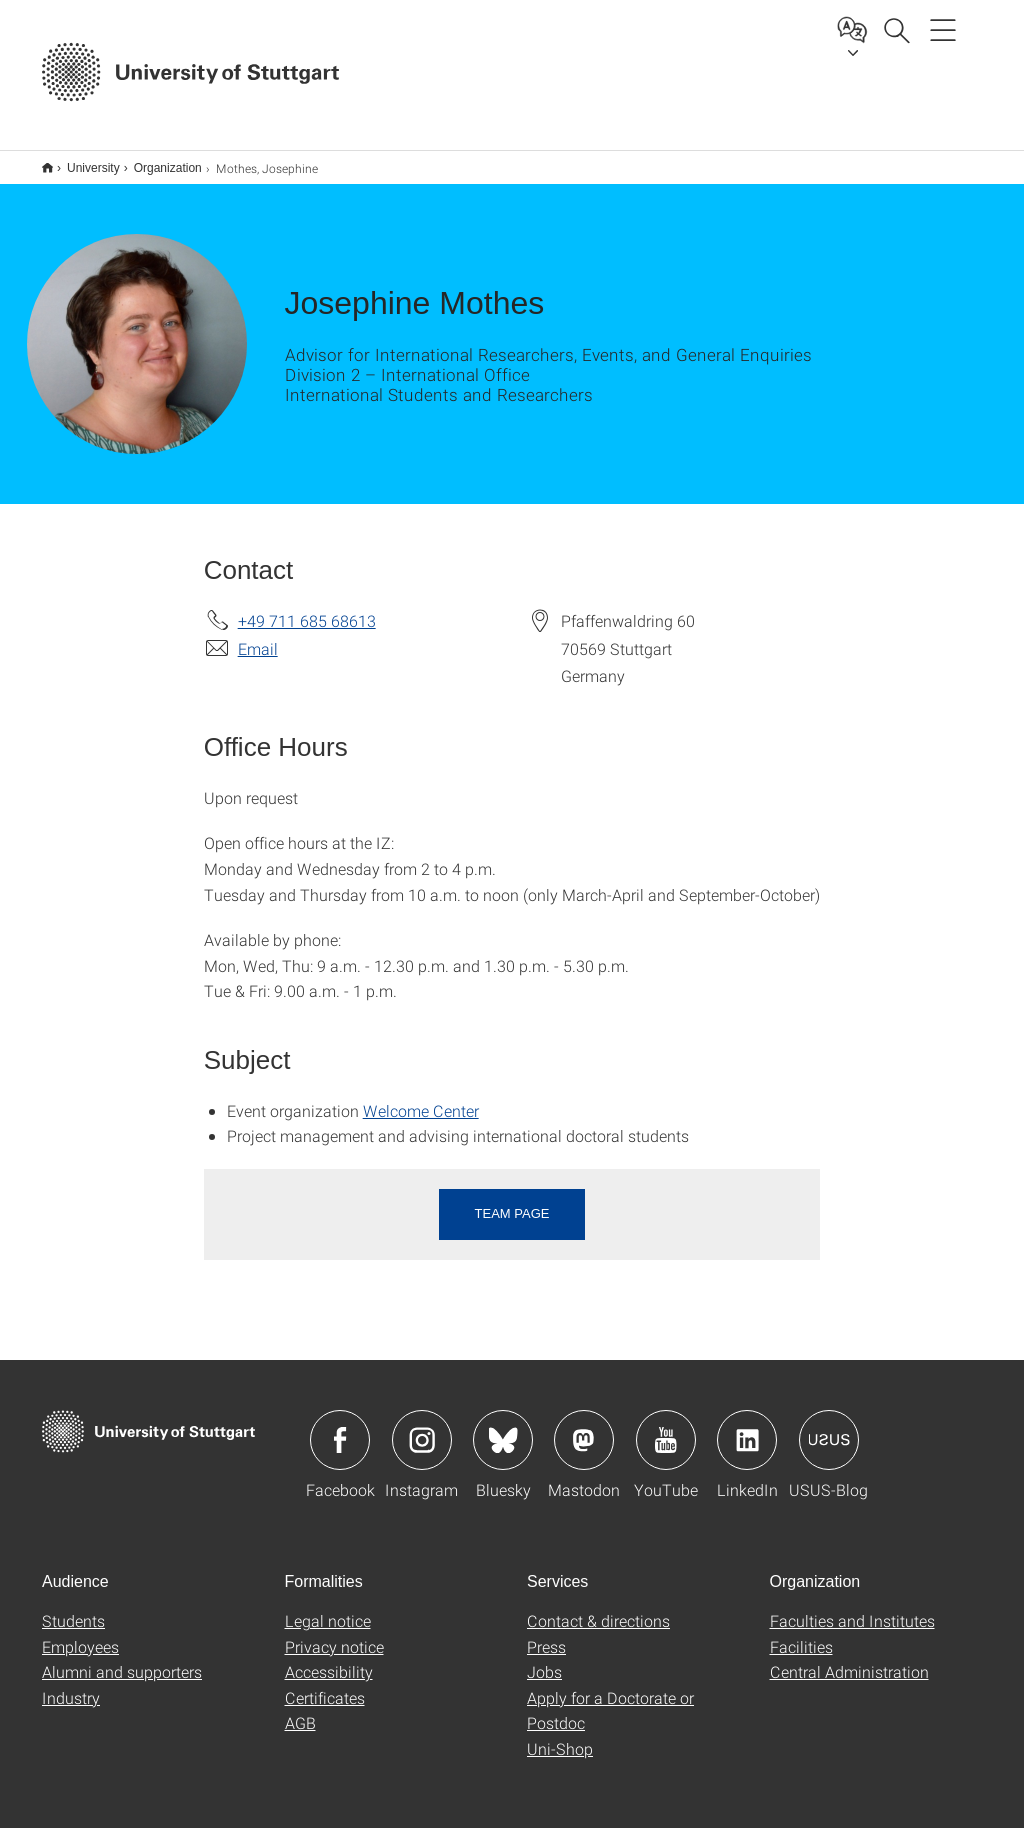  I want to click on Welcome Center, so click(421, 1097).